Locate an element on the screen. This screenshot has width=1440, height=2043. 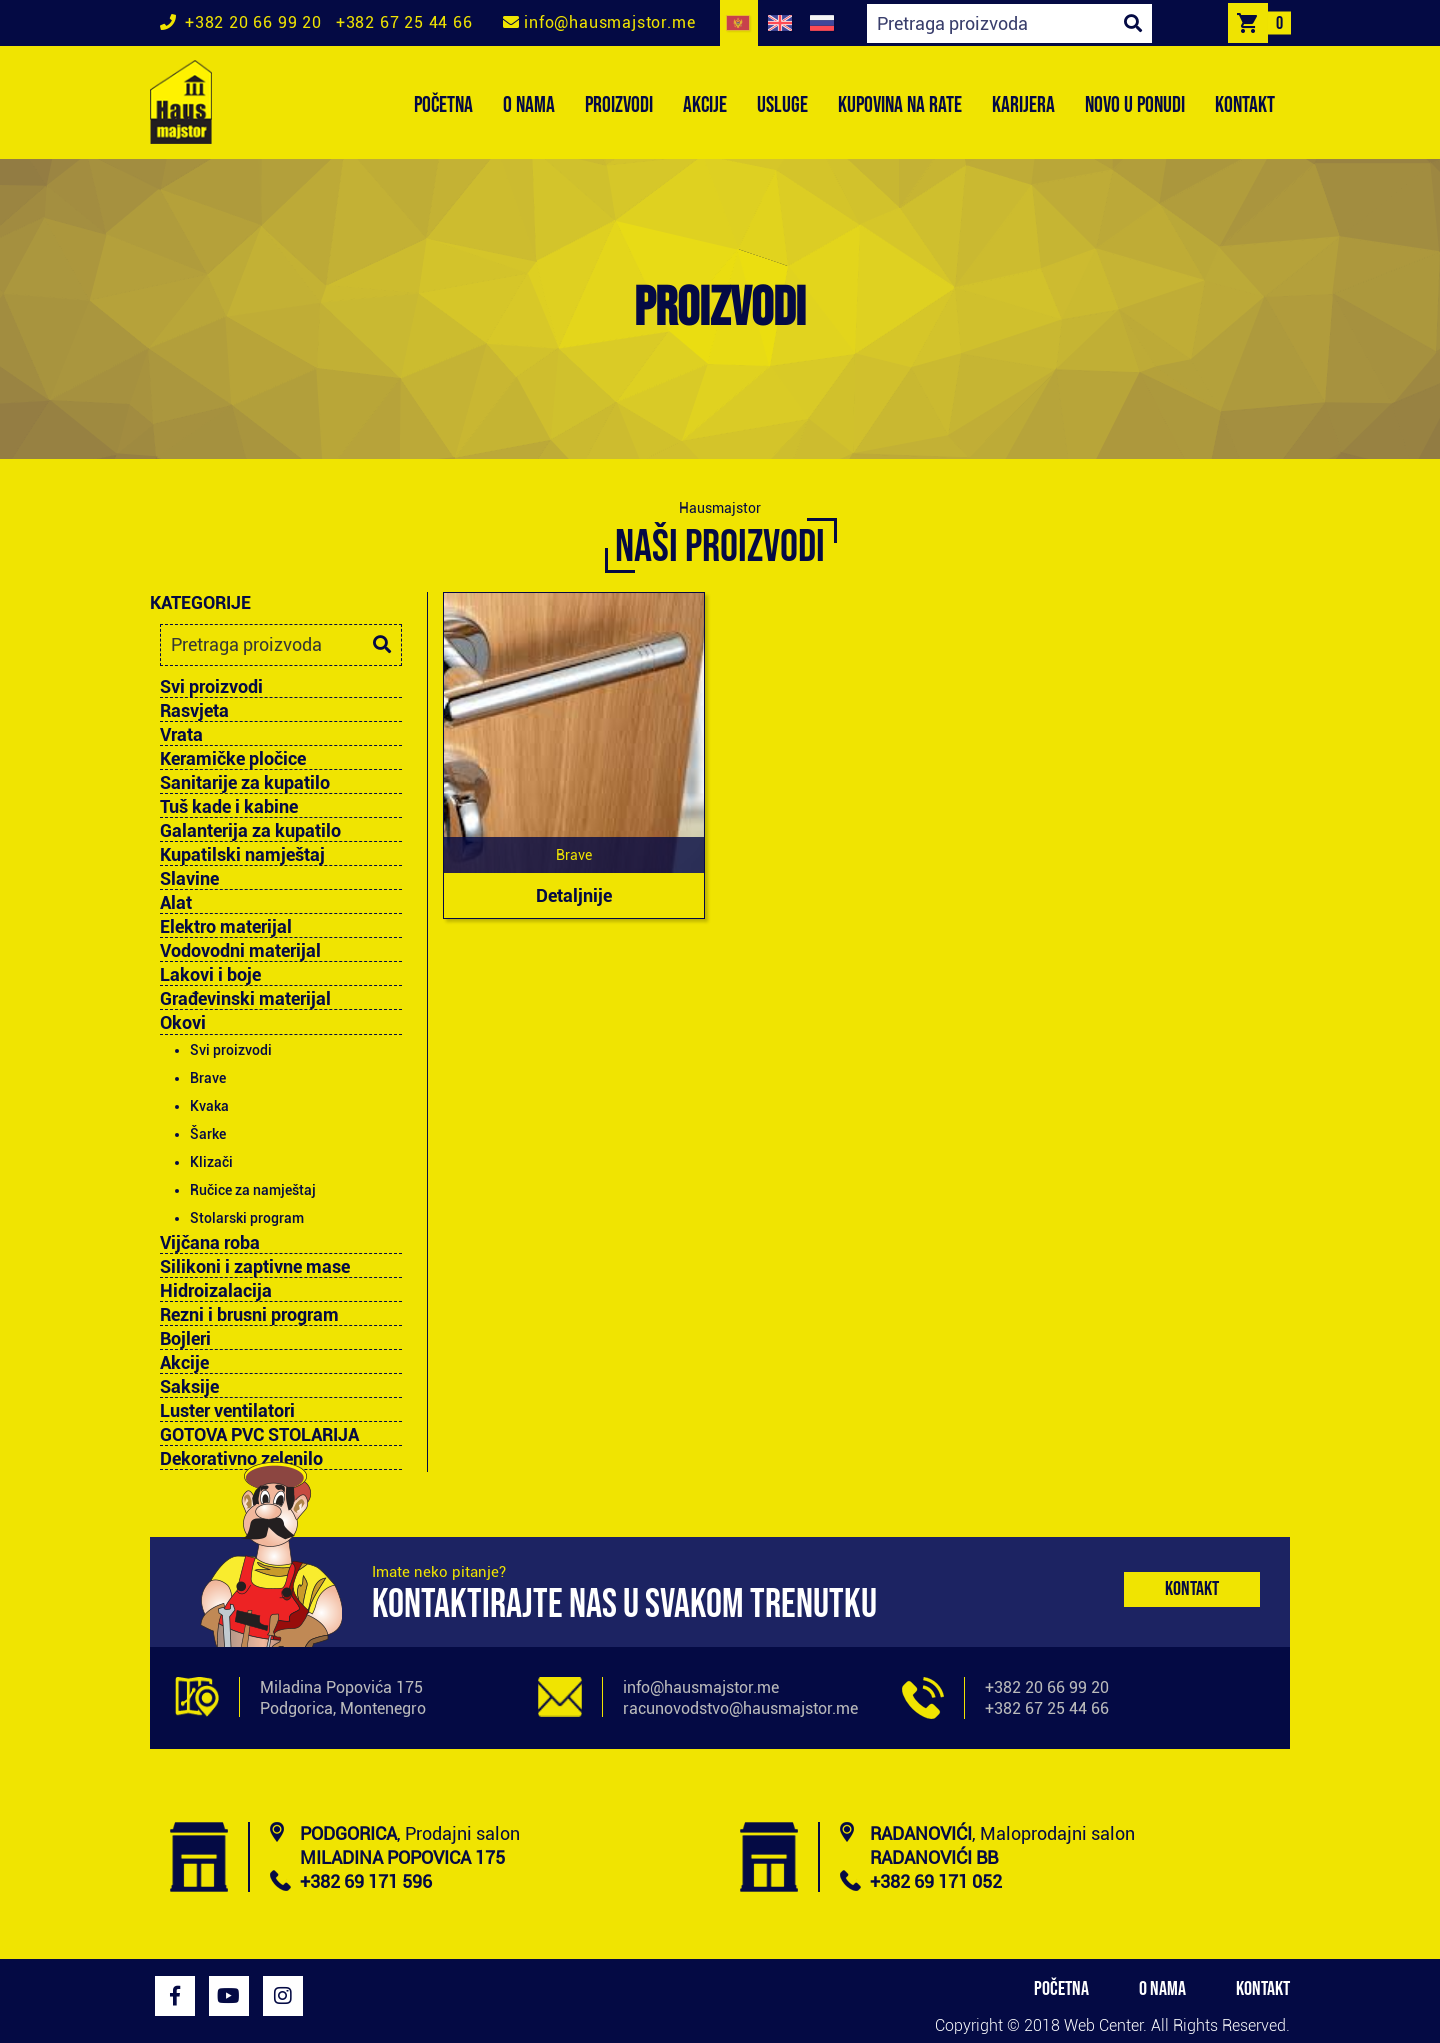
racunovodstvo@hausmajstor.me is located at coordinates (740, 1708).